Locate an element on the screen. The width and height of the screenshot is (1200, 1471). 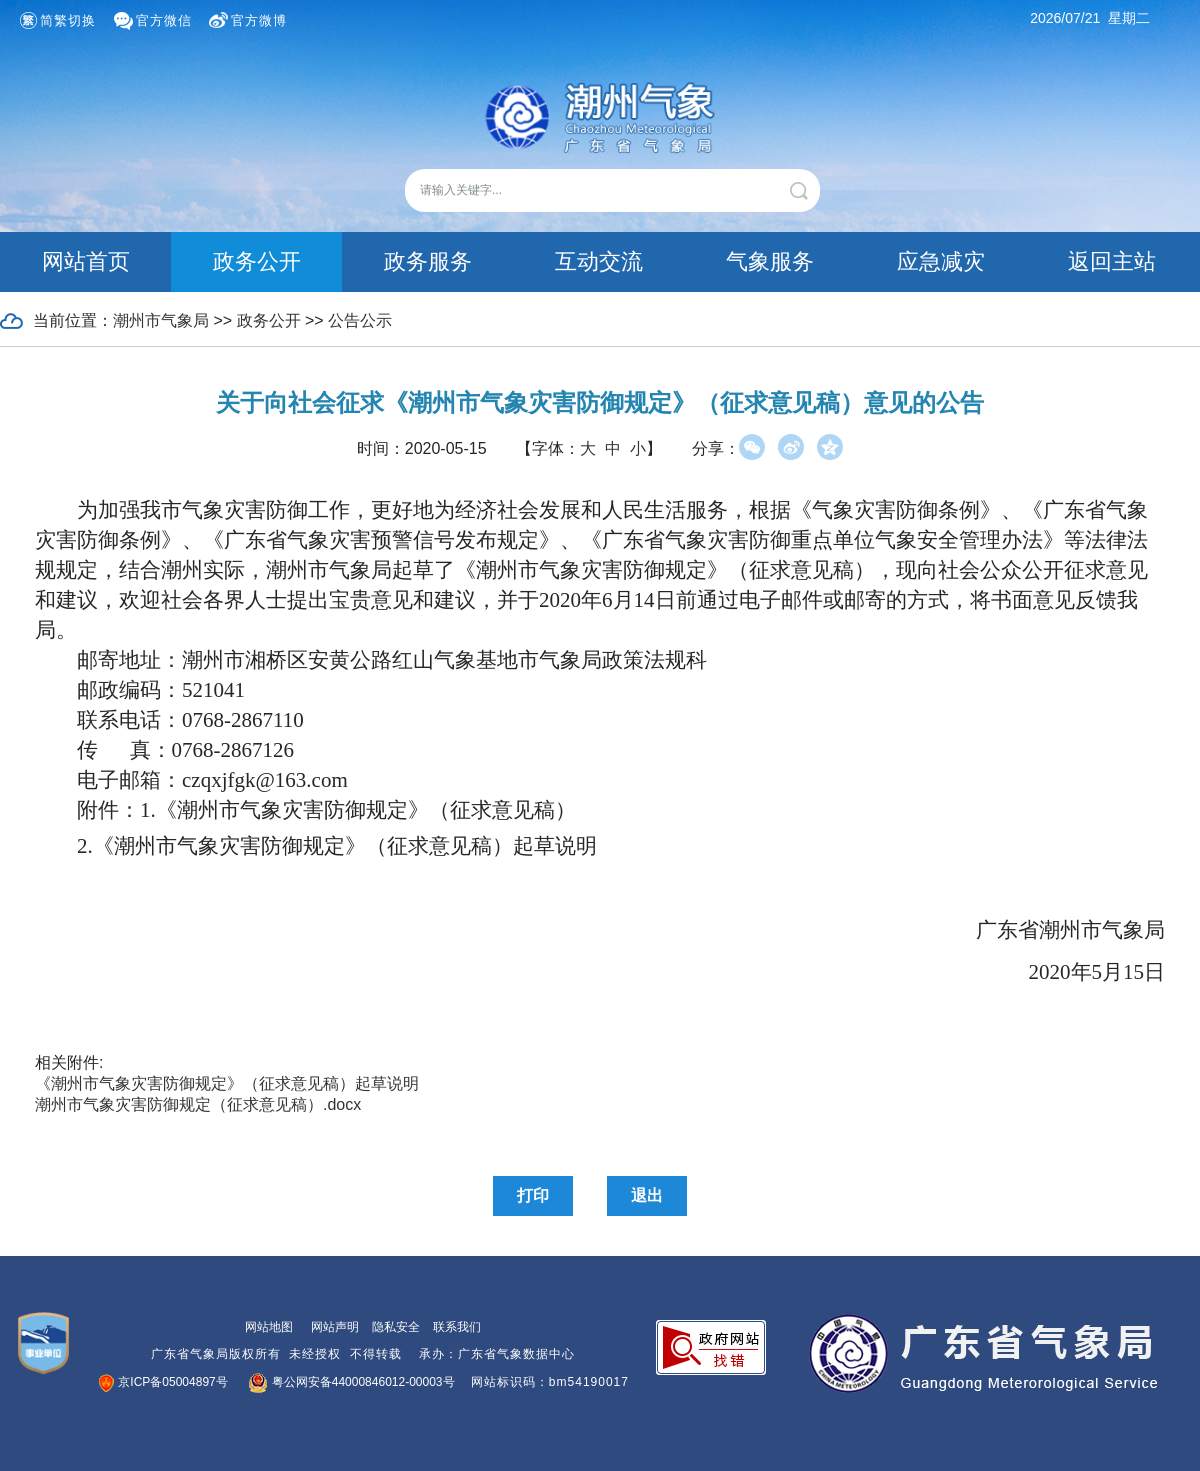
政务服务 is located at coordinates (428, 261).